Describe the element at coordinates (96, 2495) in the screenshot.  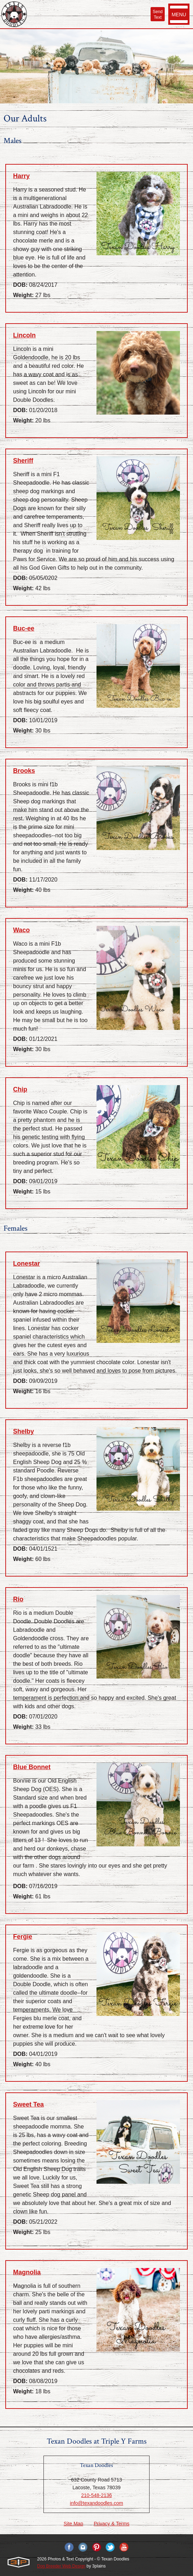
I see `210-548-2136` at that location.